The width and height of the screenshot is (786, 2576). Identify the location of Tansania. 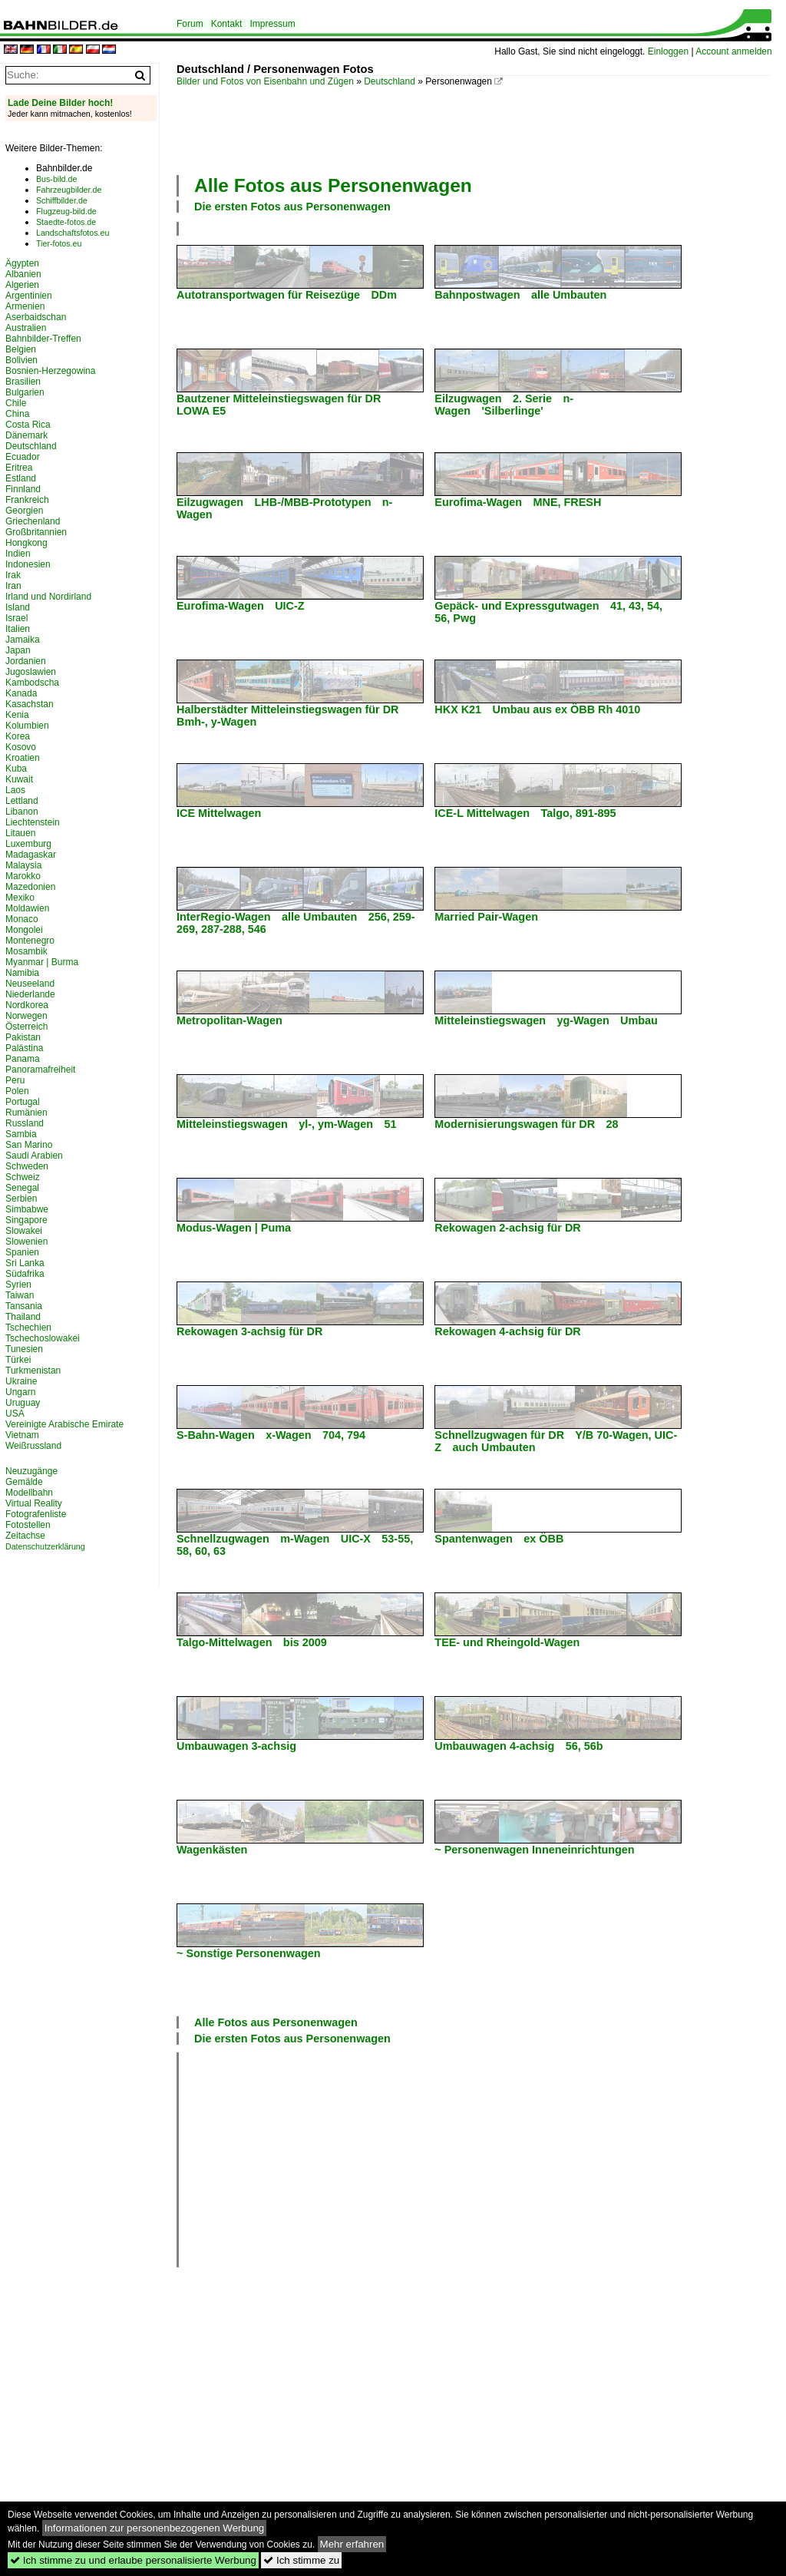
(23, 1306).